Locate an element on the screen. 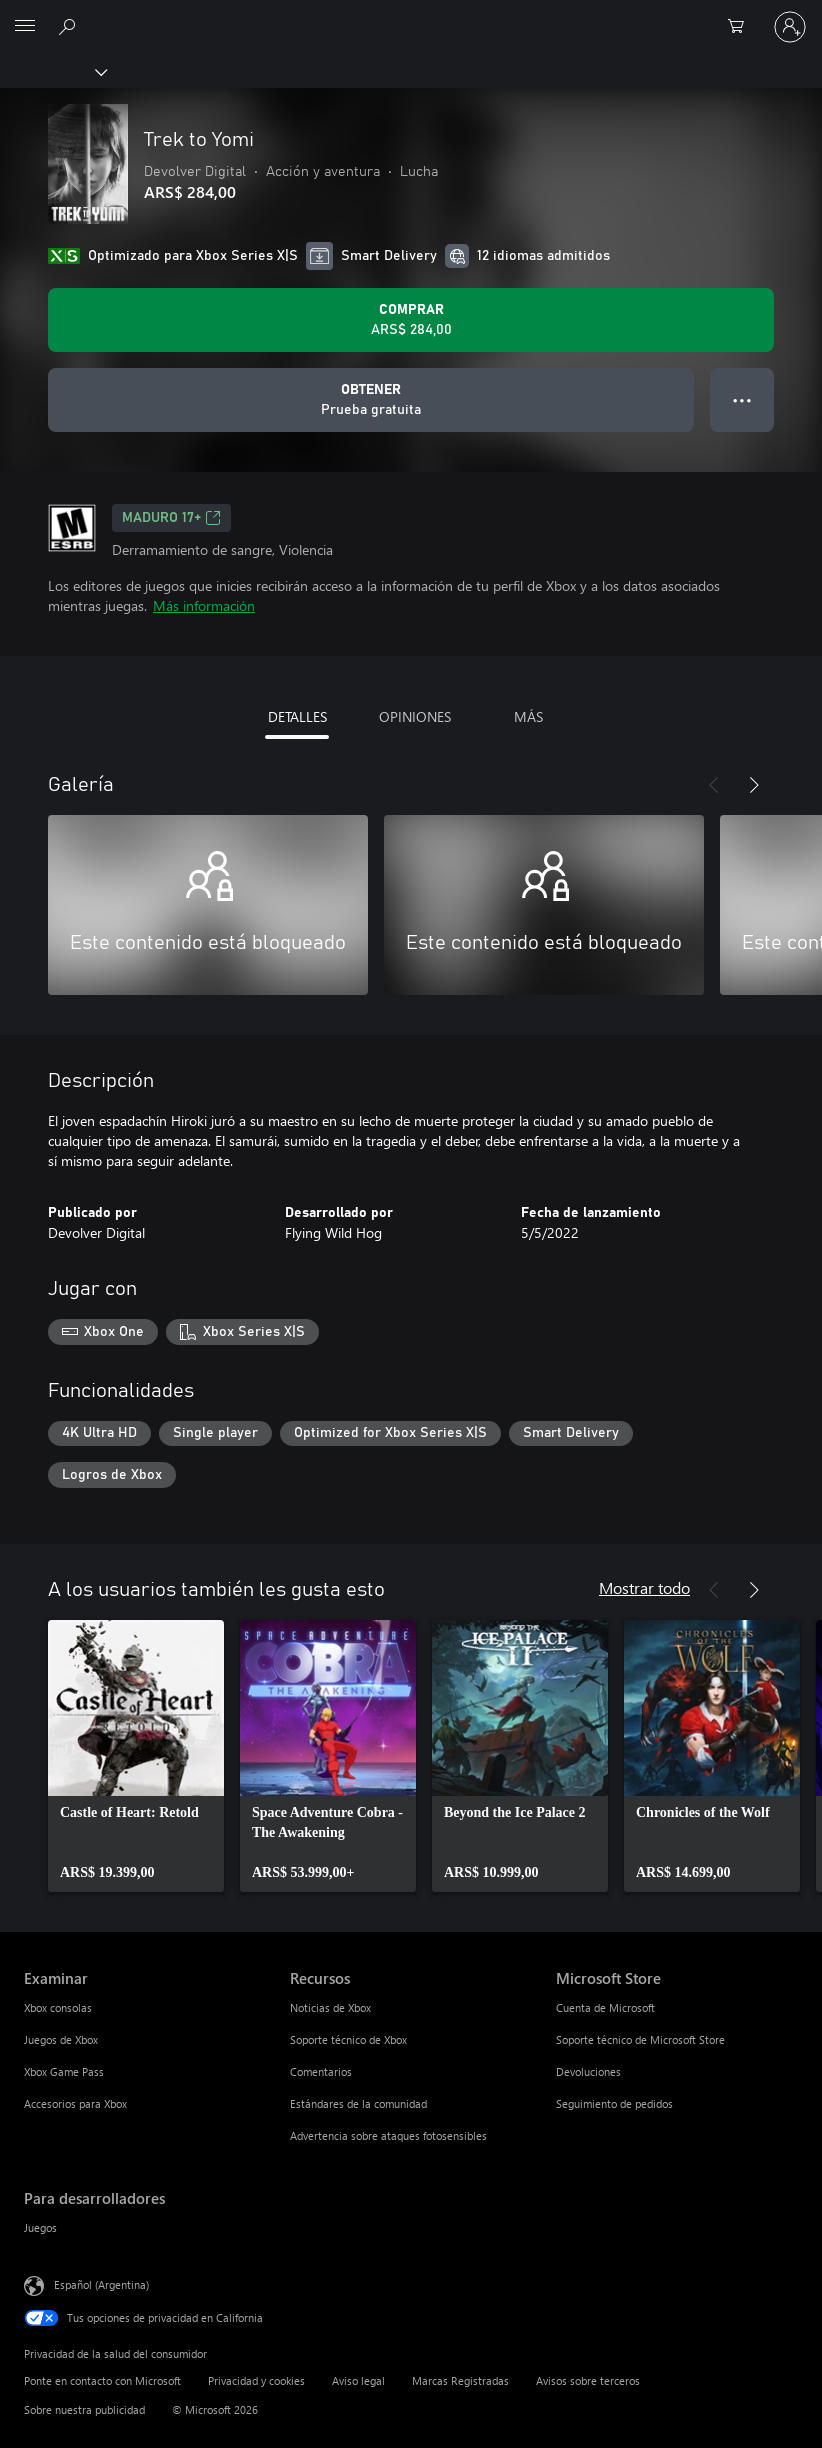 Image resolution: width=822 pixels, height=2448 pixels. MÁS [tab] is located at coordinates (528, 716).